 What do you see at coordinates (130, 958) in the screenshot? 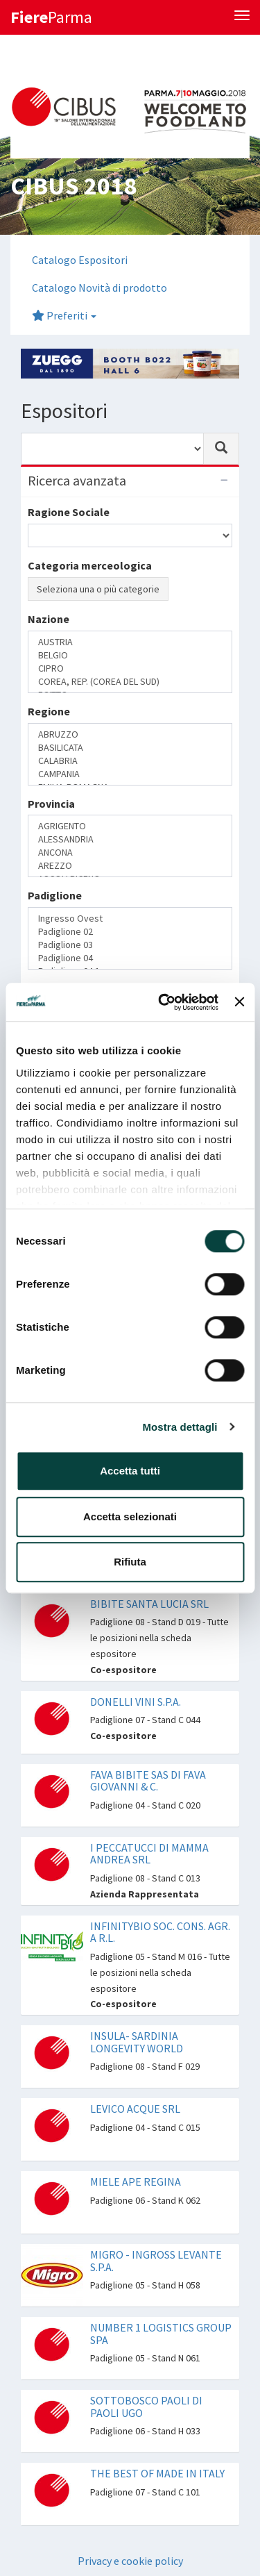
I see `Padiglione 04` at bounding box center [130, 958].